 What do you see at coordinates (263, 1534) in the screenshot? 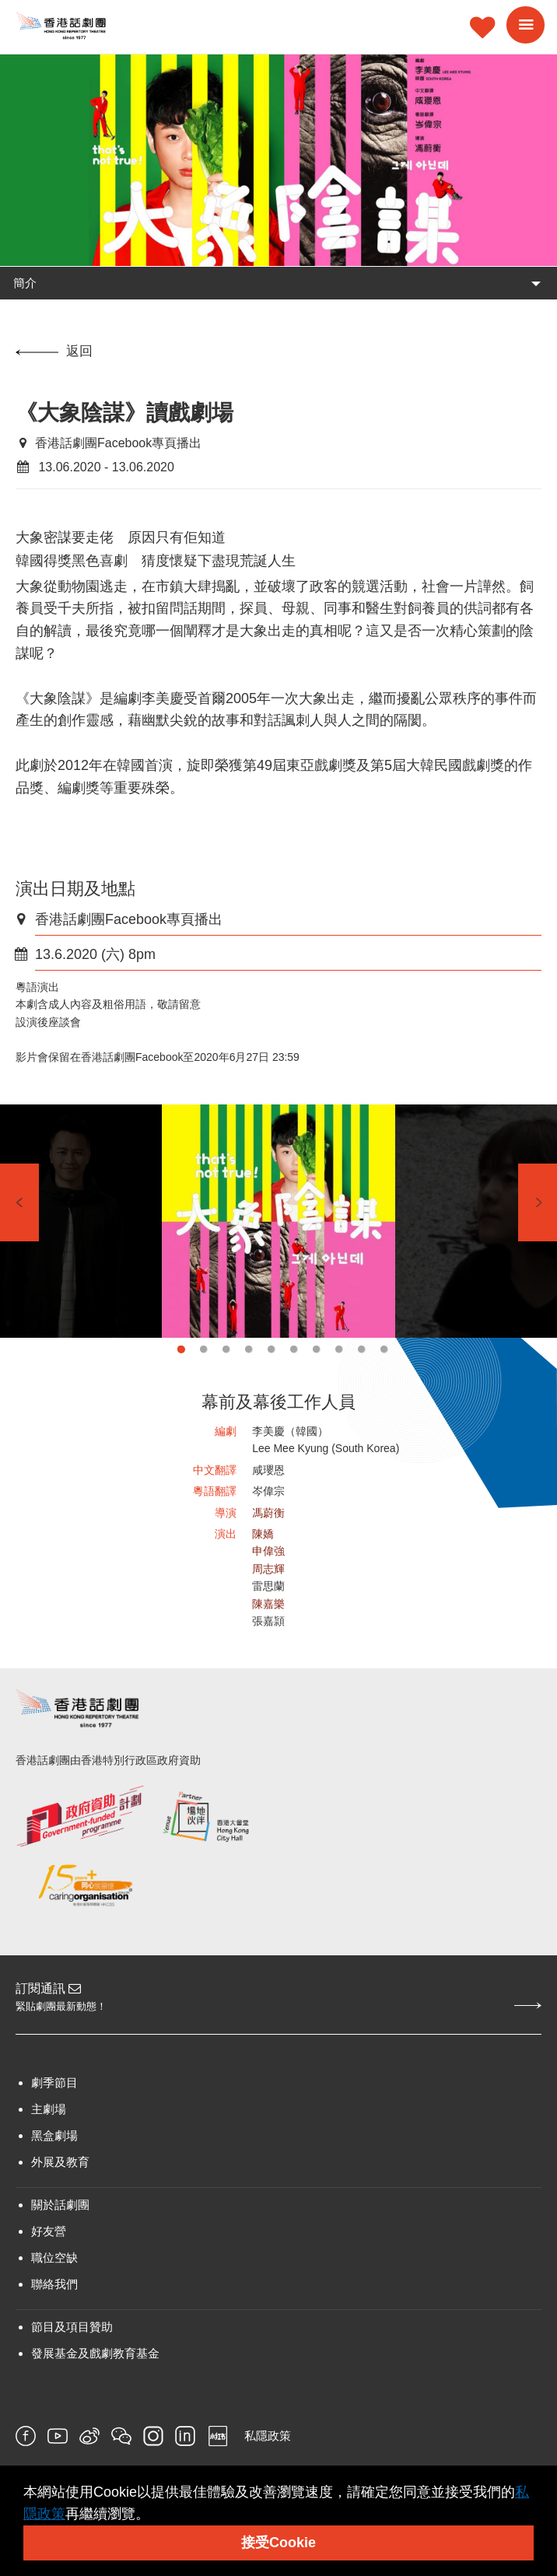
I see `陳嬌` at bounding box center [263, 1534].